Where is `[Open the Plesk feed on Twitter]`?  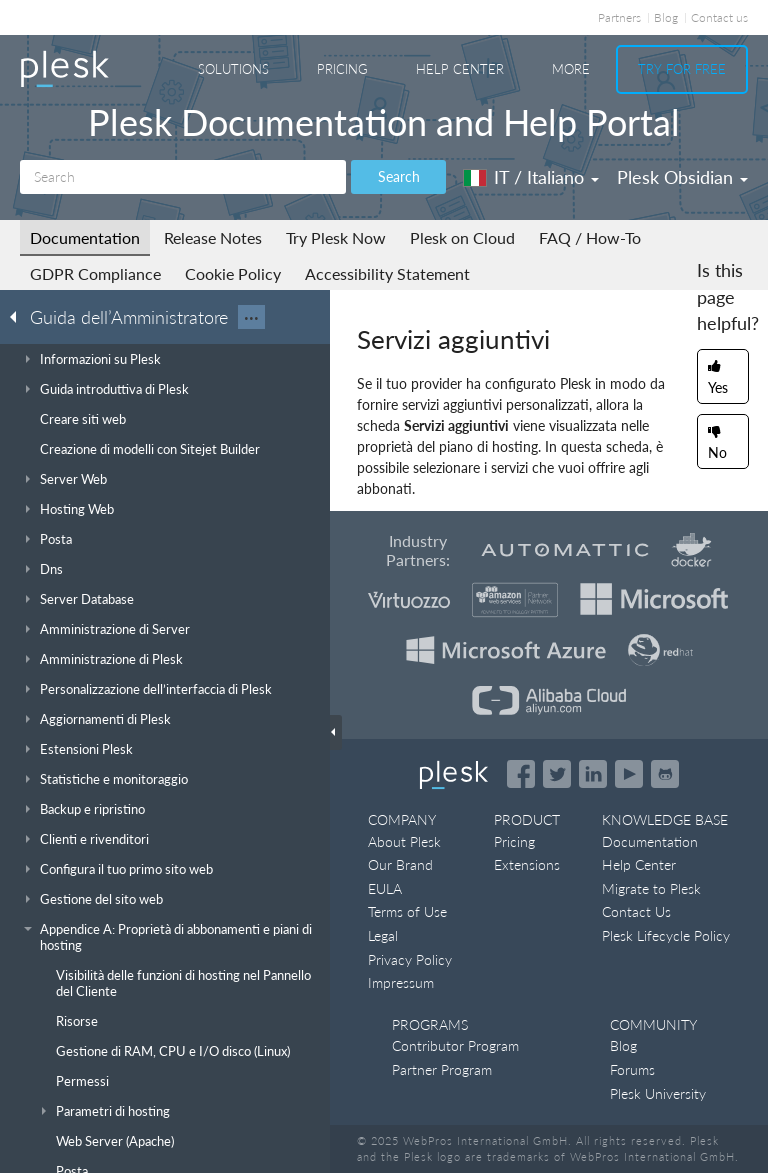 [Open the Plesk feed on Twitter] is located at coordinates (557, 774).